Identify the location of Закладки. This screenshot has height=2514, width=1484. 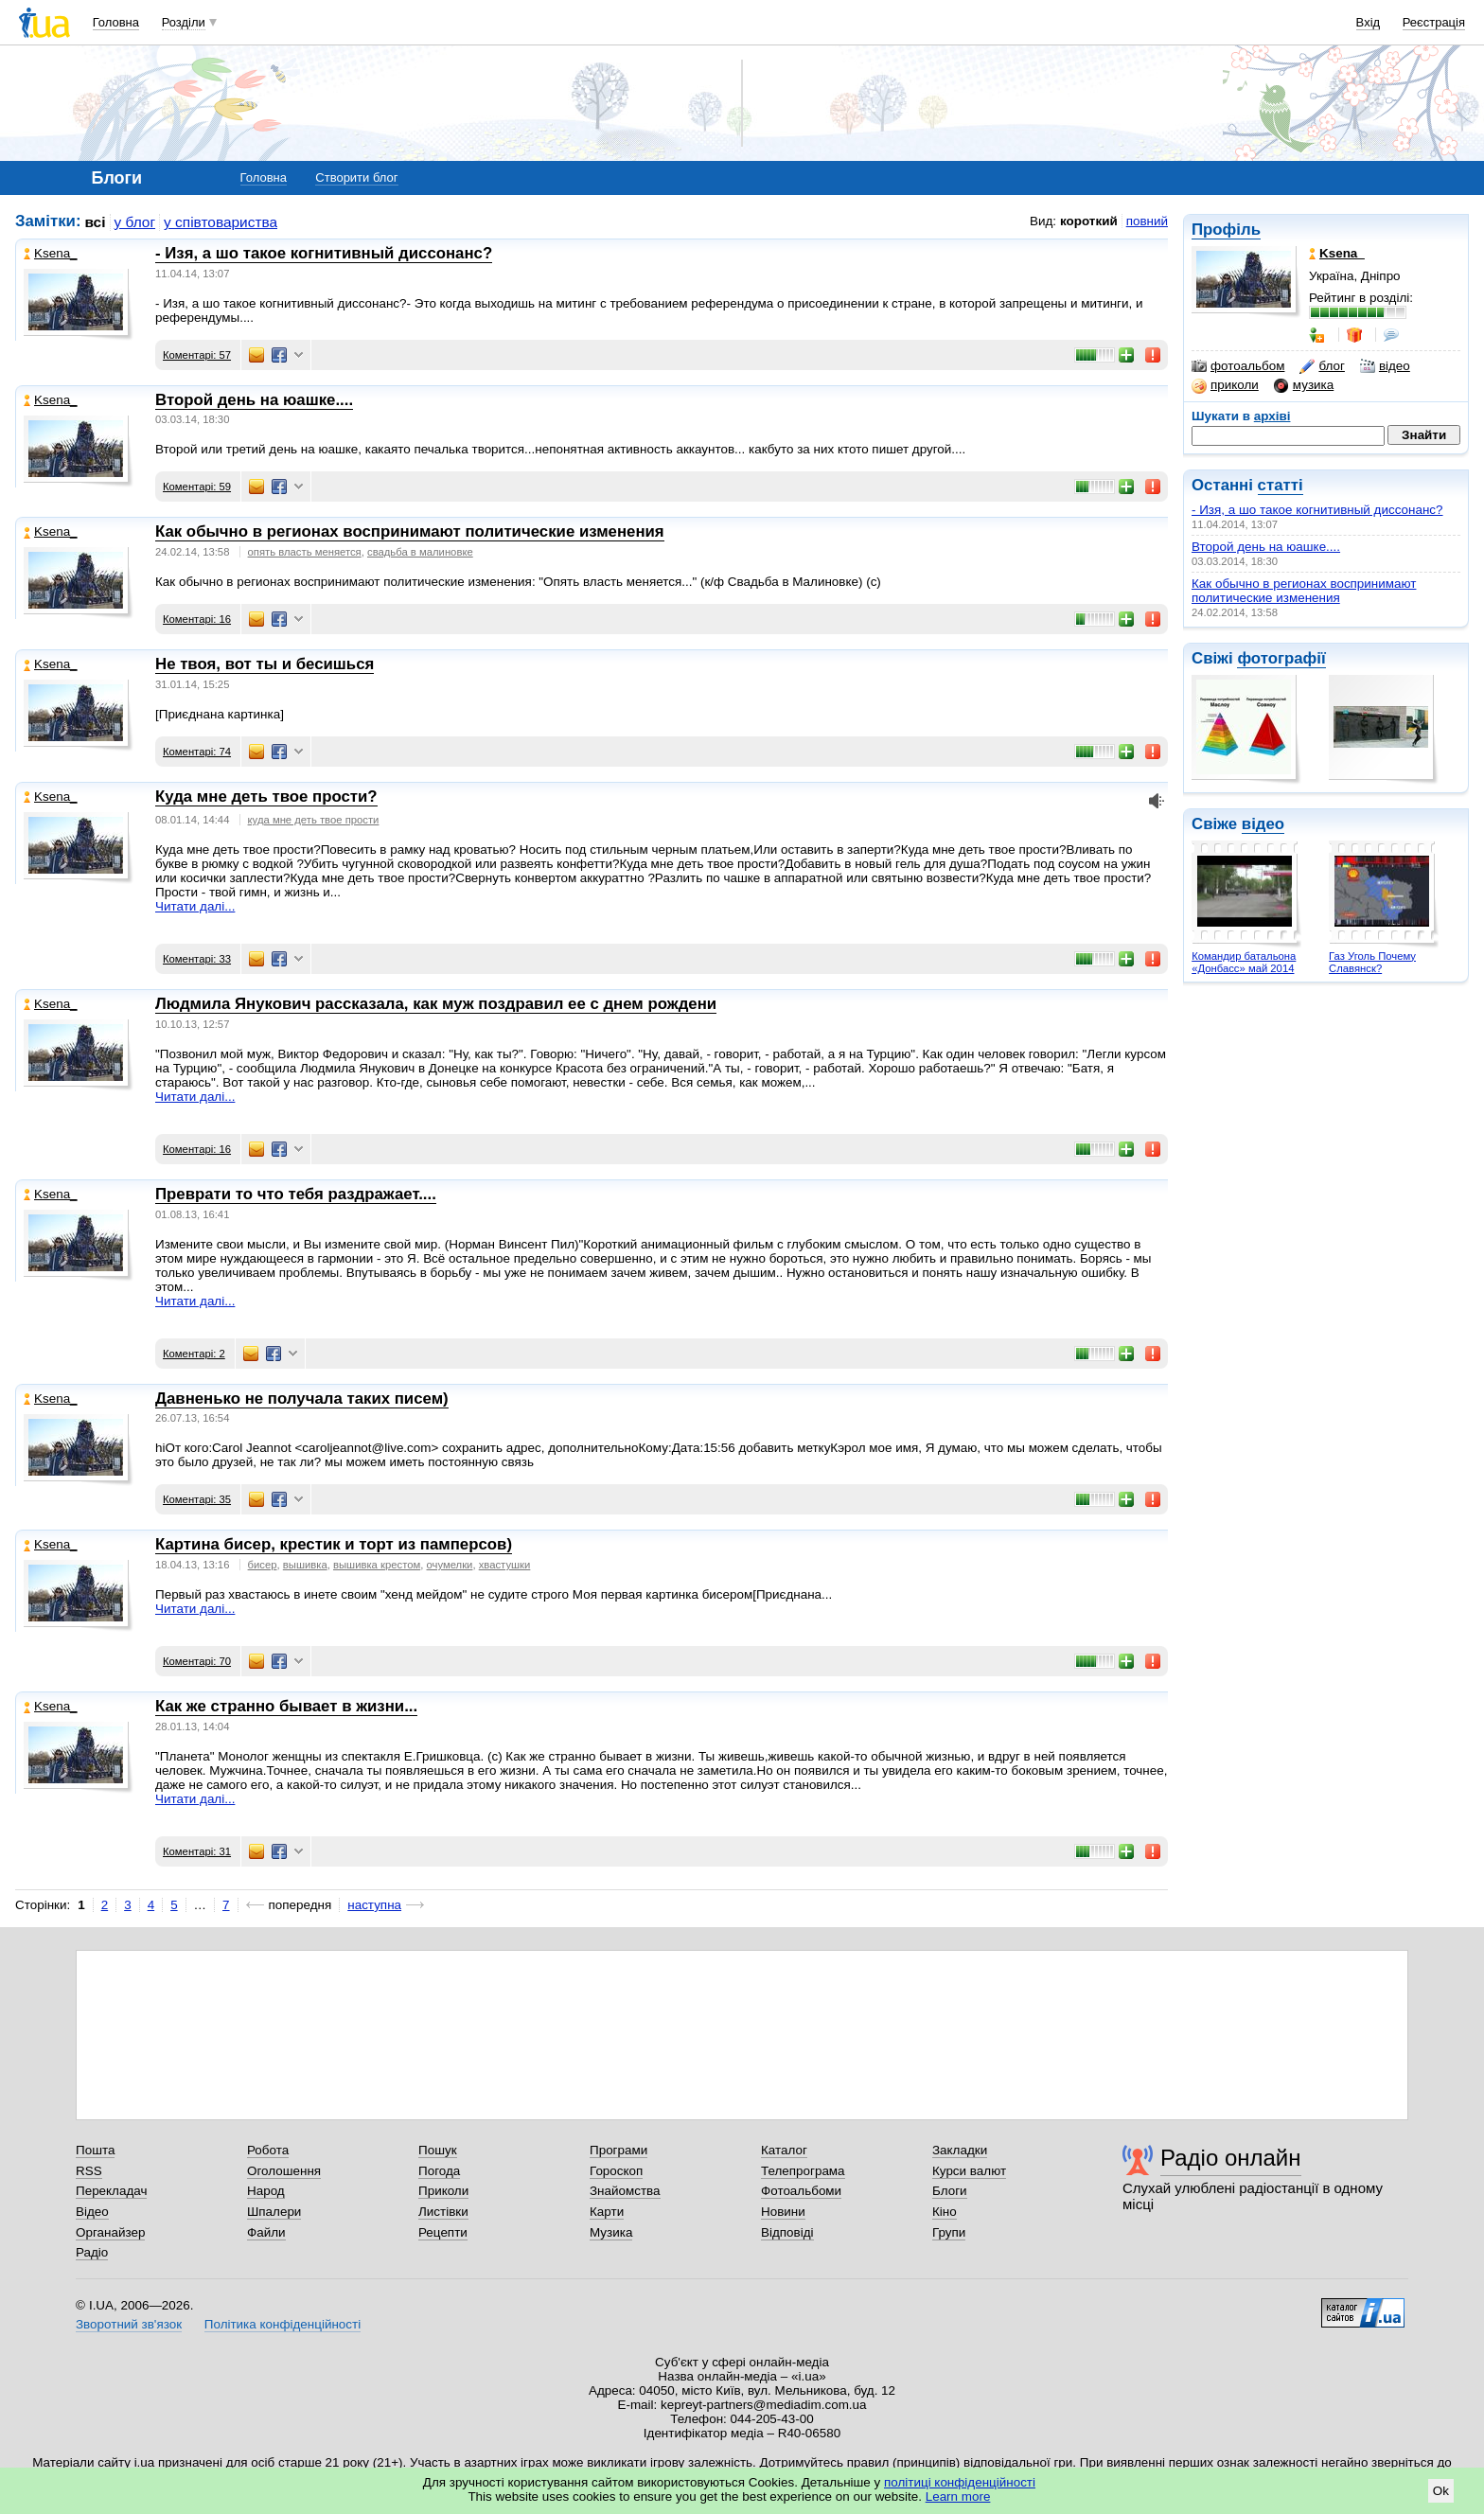
(959, 2150).